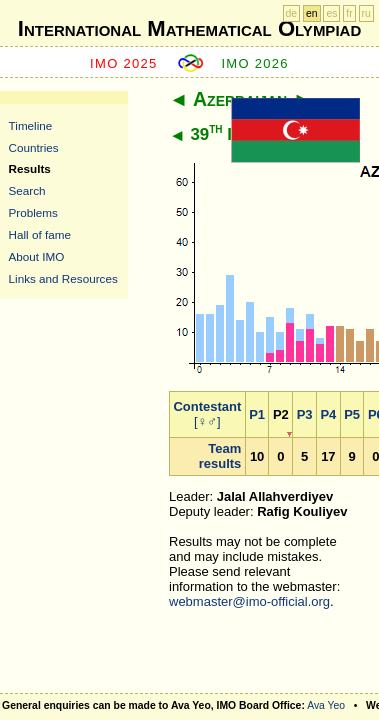 Image resolution: width=379 pixels, height=720 pixels. What do you see at coordinates (207, 406) in the screenshot?
I see `Contestant` at bounding box center [207, 406].